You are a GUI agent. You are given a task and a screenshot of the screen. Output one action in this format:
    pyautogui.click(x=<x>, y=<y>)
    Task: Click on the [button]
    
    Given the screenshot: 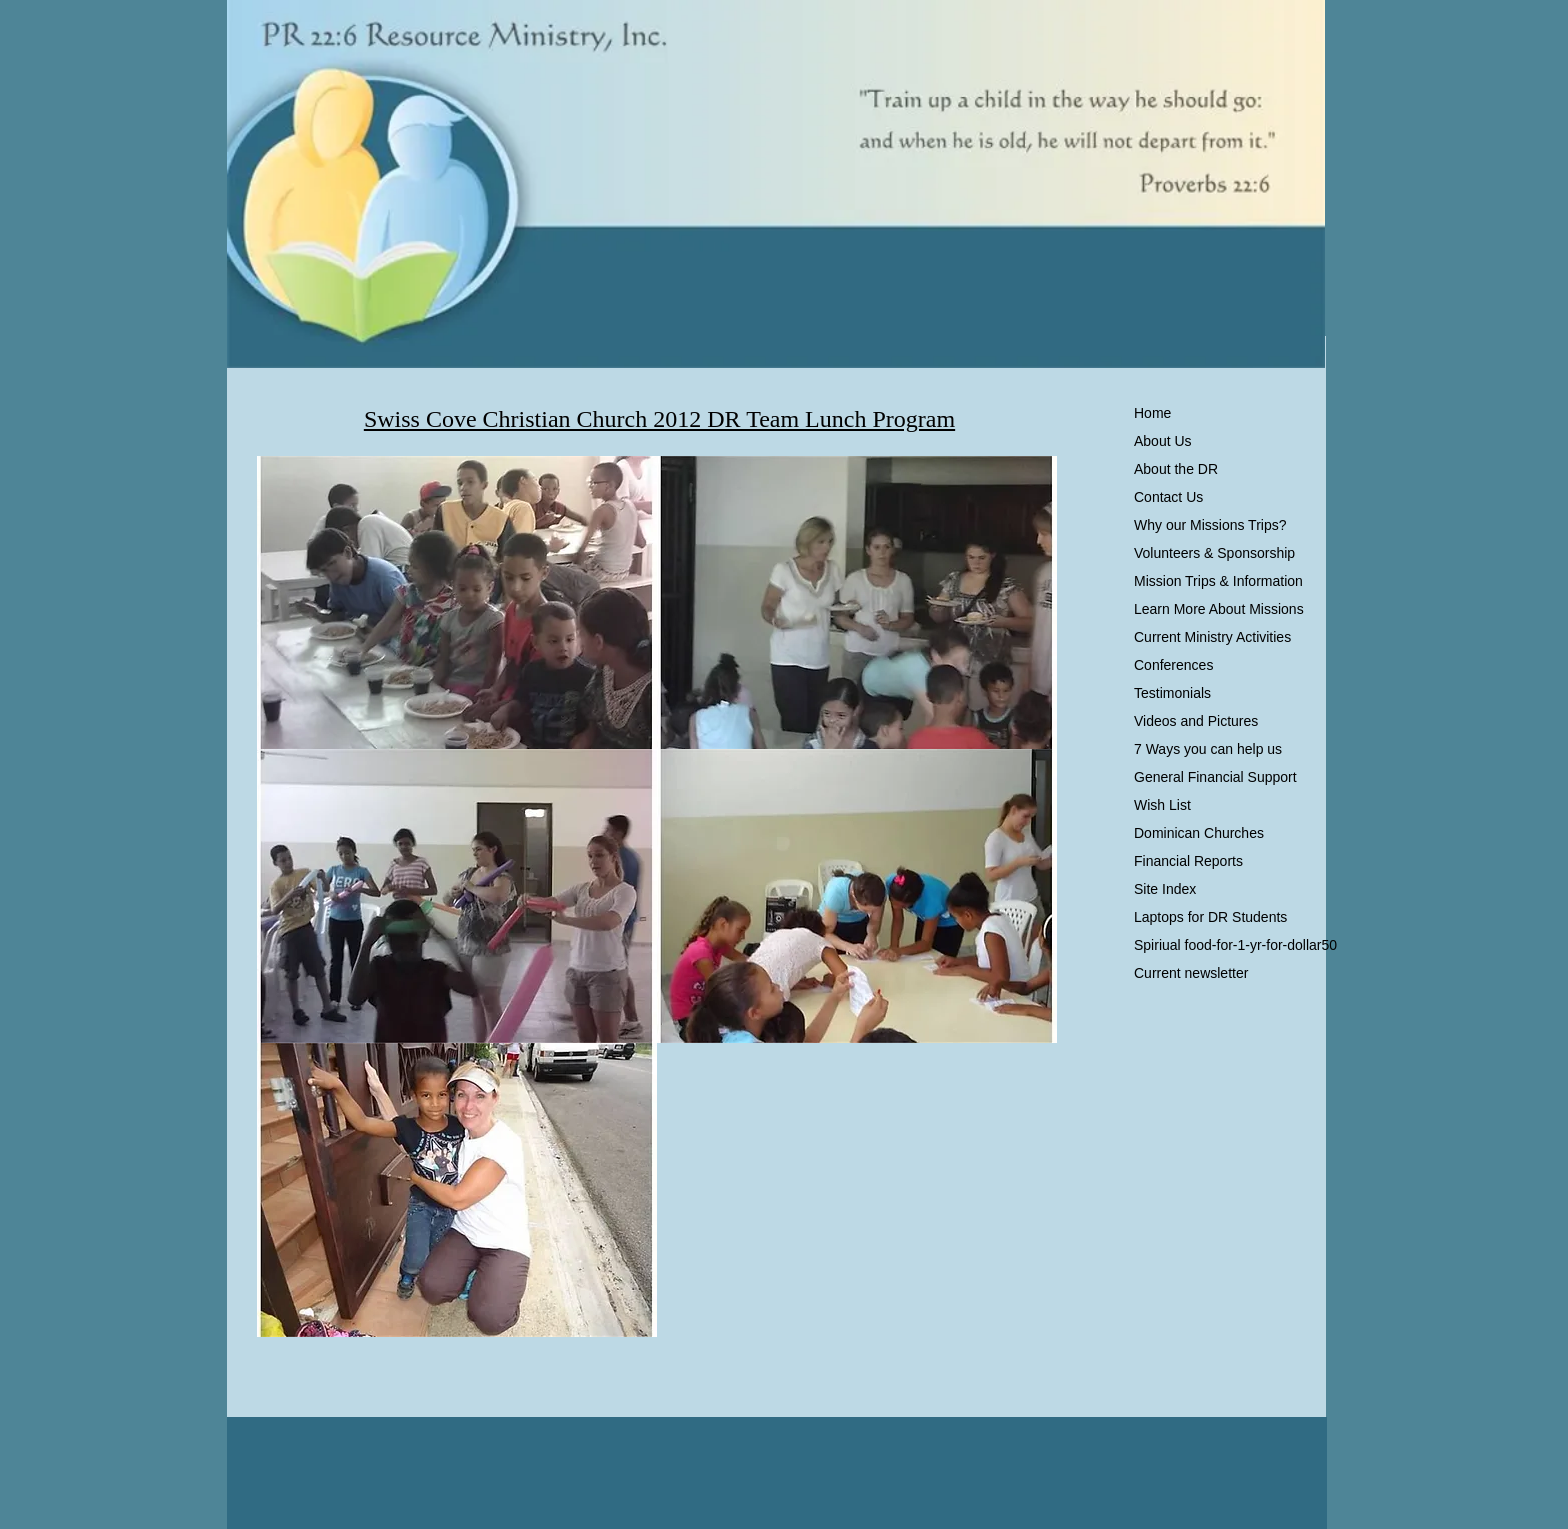 What is the action you would take?
    pyautogui.click(x=457, y=603)
    